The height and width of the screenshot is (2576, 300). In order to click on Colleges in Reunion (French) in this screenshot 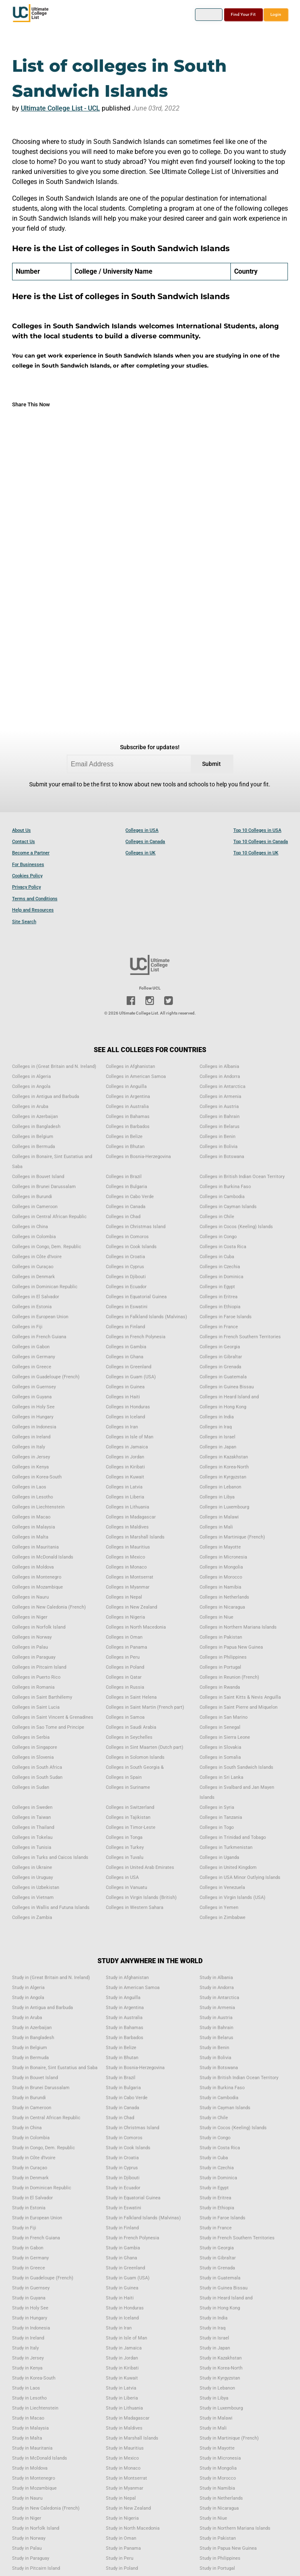, I will do `click(229, 1677)`.